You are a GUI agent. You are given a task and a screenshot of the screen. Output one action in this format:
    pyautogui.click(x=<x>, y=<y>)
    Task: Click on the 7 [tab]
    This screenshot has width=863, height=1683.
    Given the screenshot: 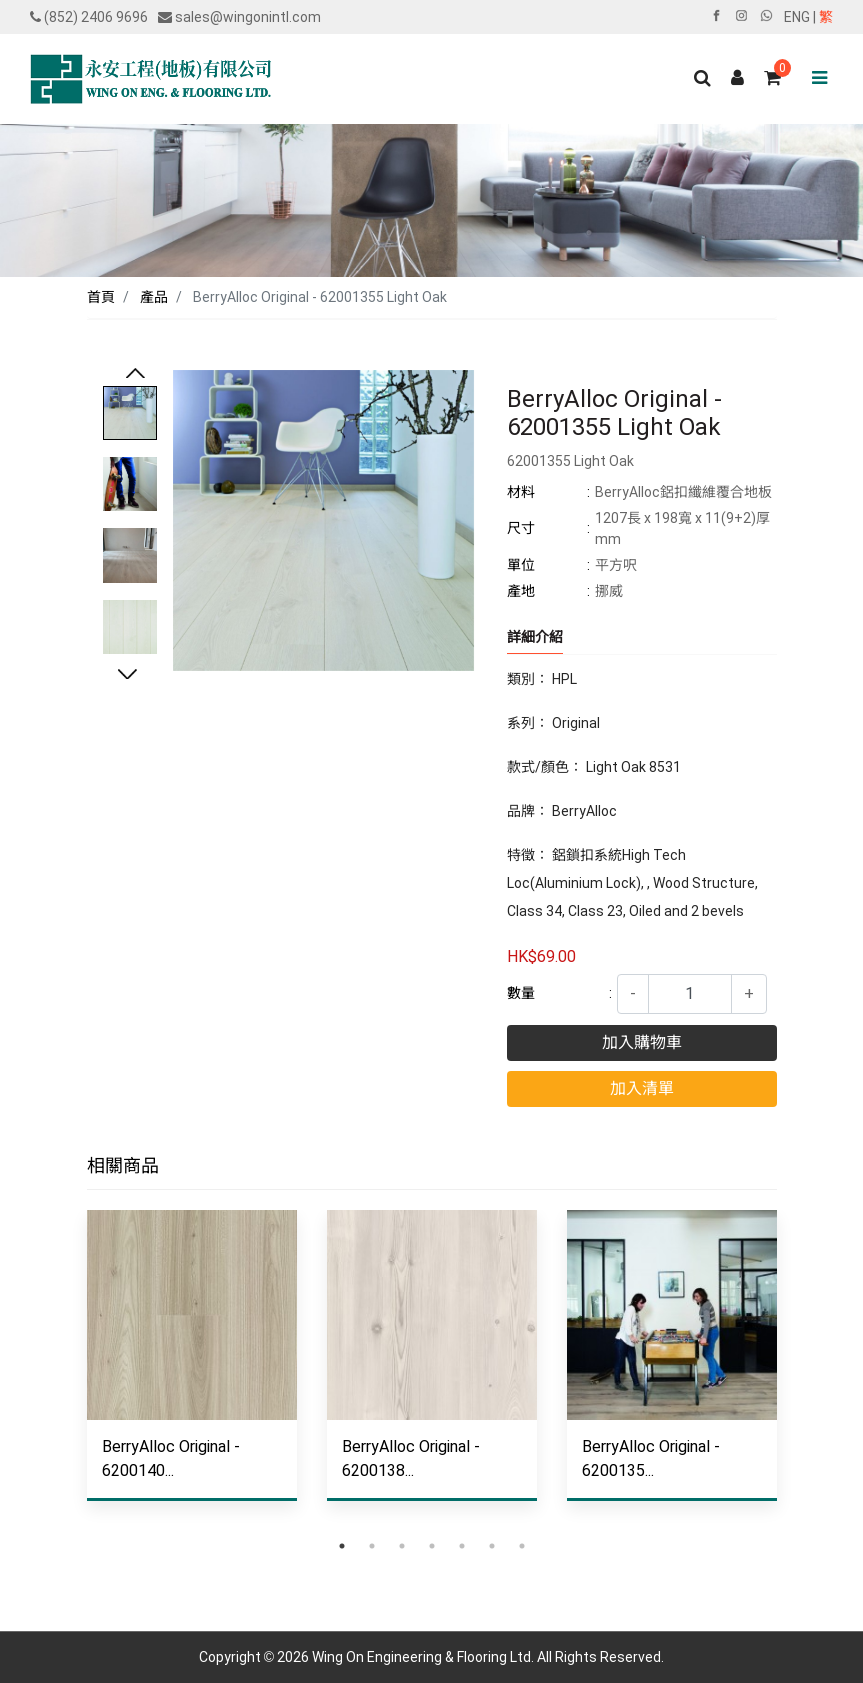 What is the action you would take?
    pyautogui.click(x=522, y=1546)
    